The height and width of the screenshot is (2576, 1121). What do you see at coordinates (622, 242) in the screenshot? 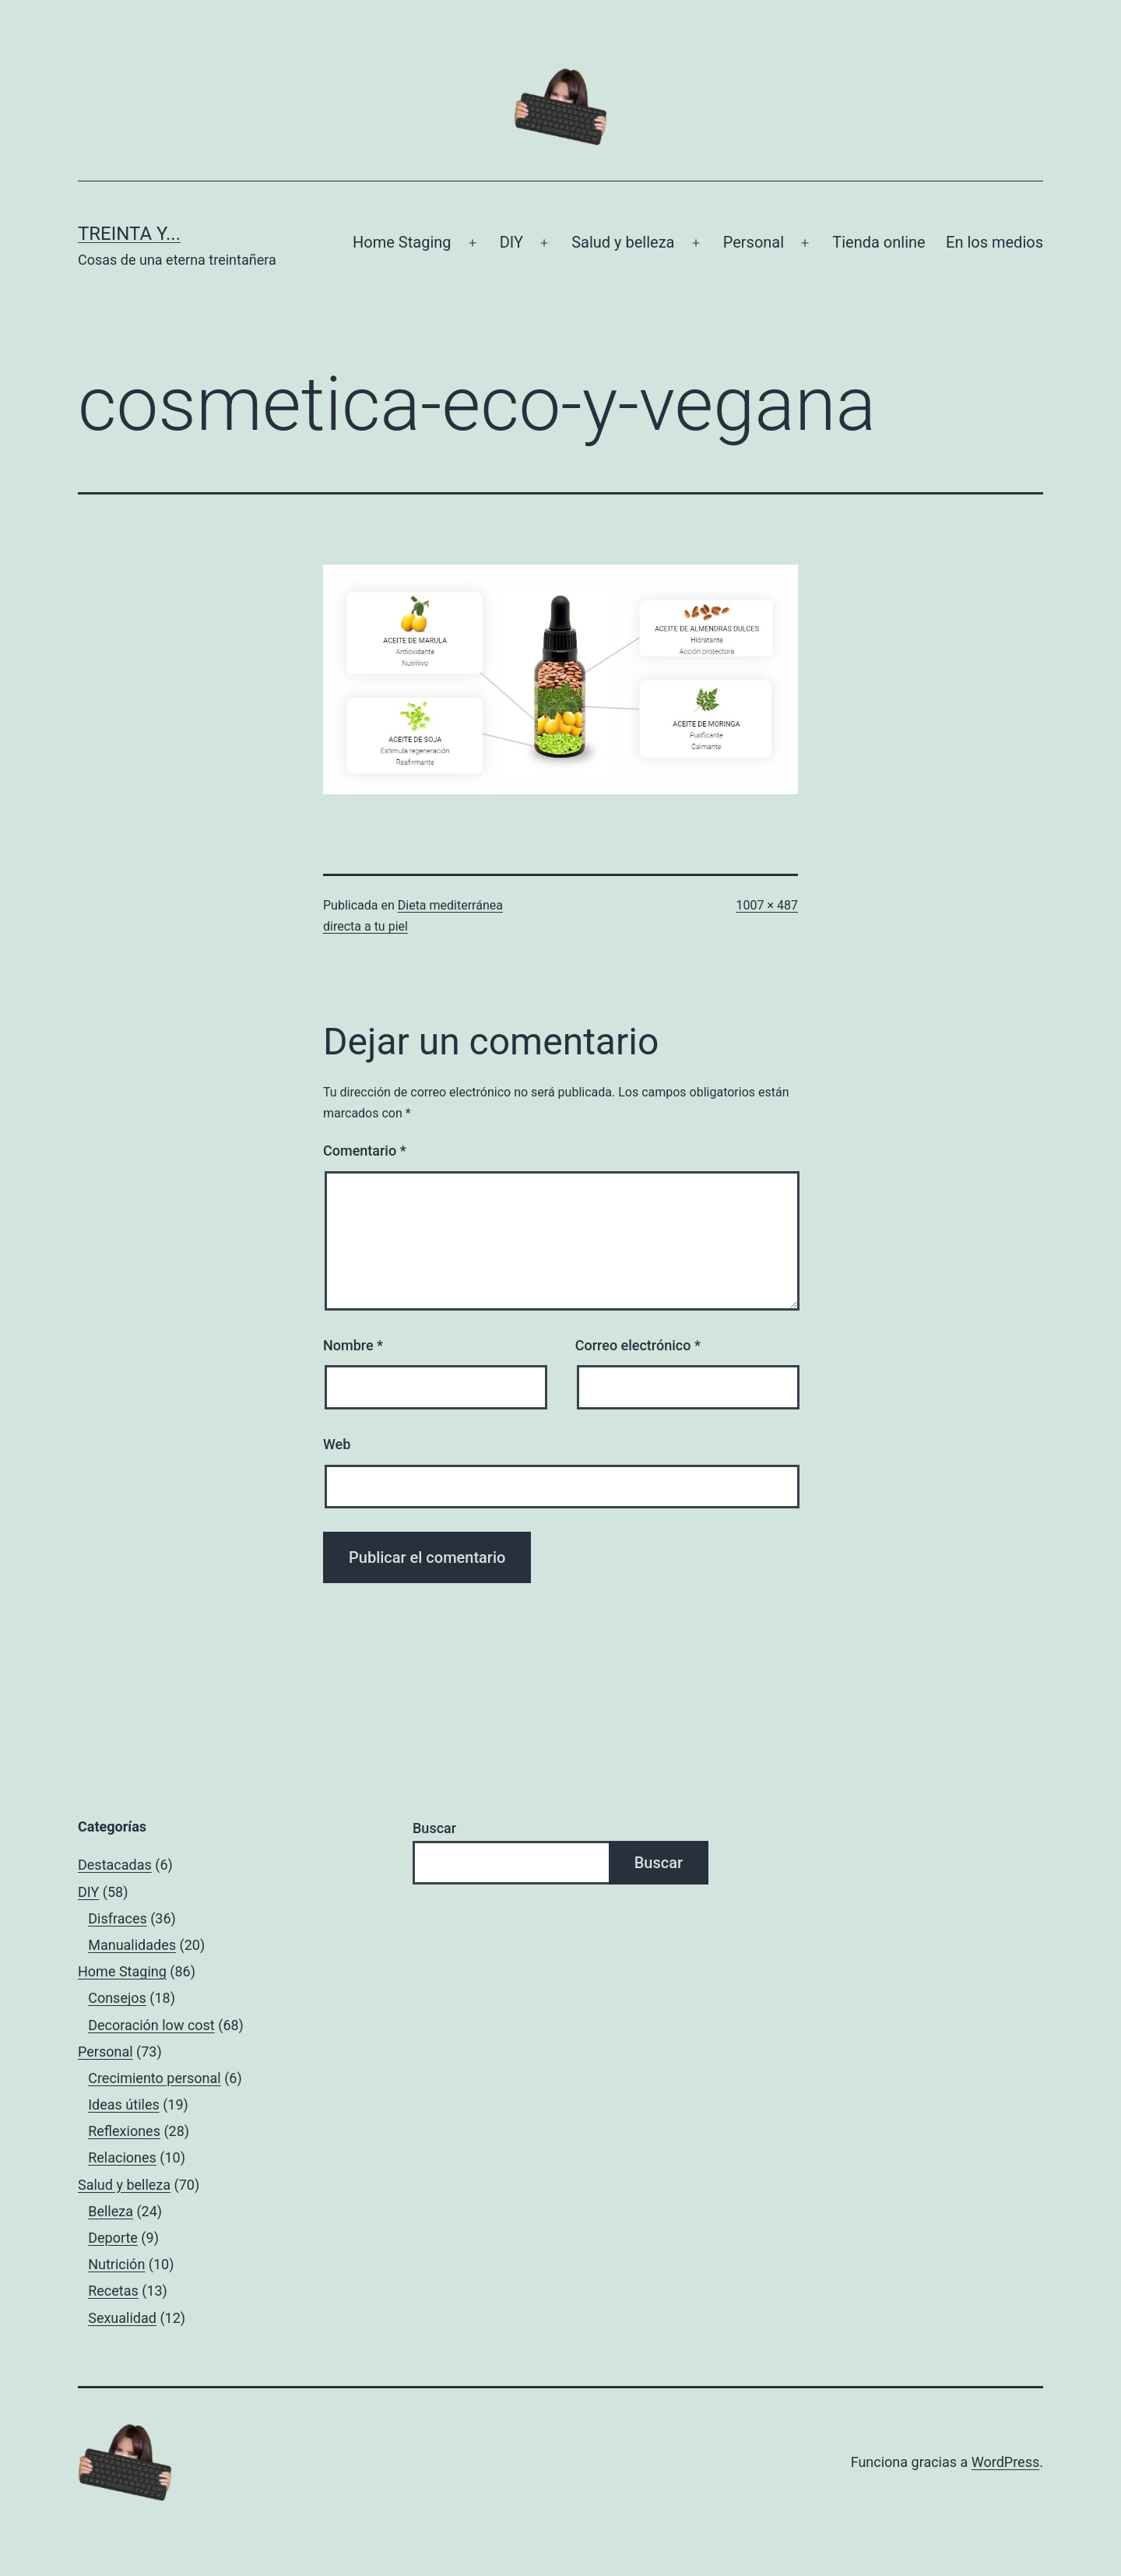
I see `Salud y belleza` at bounding box center [622, 242].